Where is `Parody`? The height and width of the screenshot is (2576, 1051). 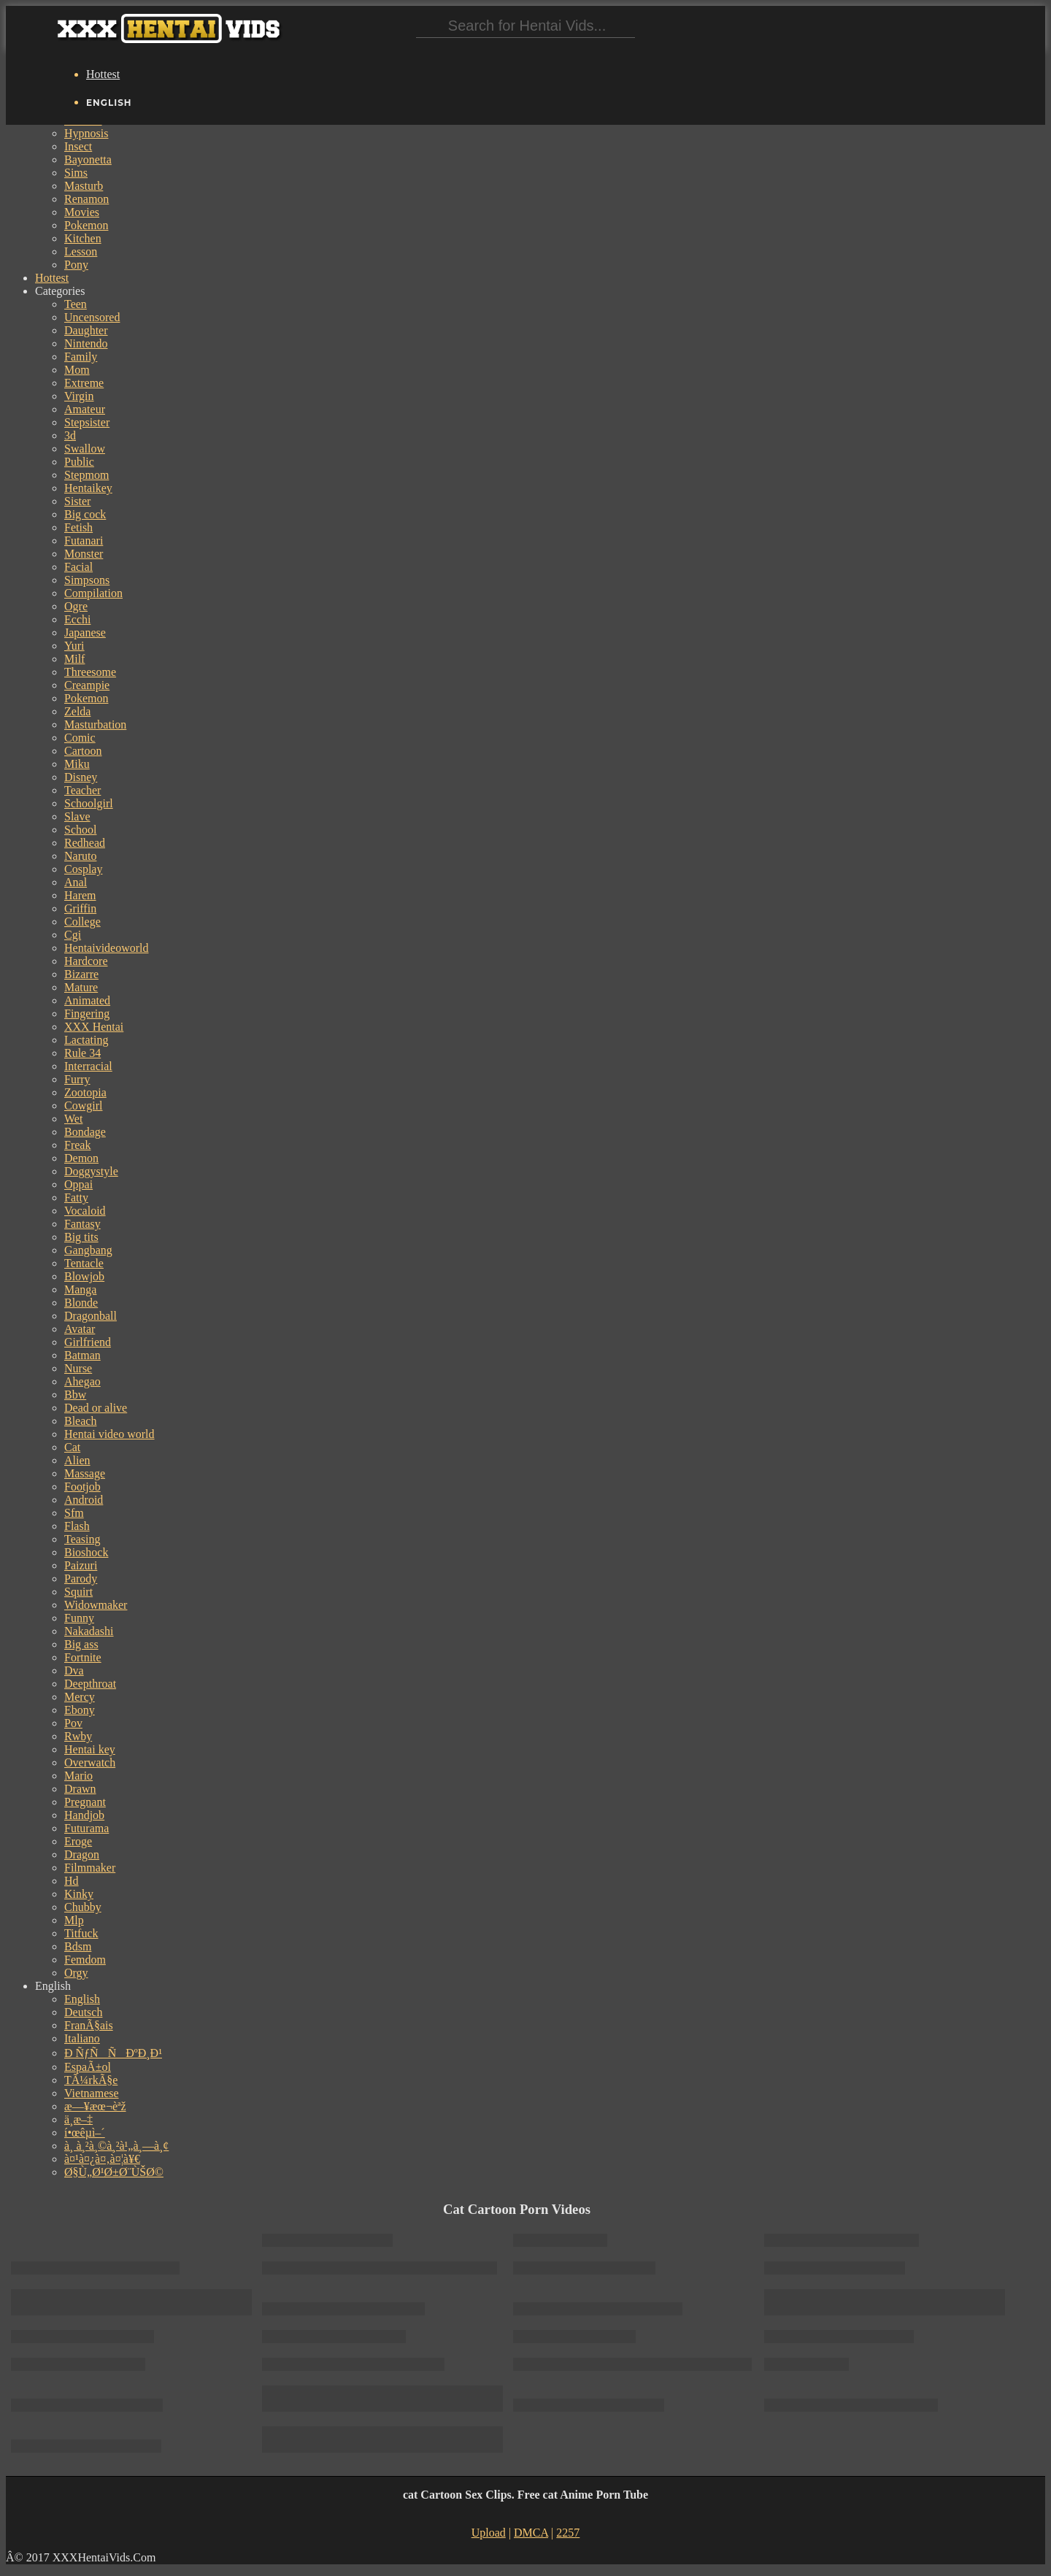
Parody is located at coordinates (80, 1578).